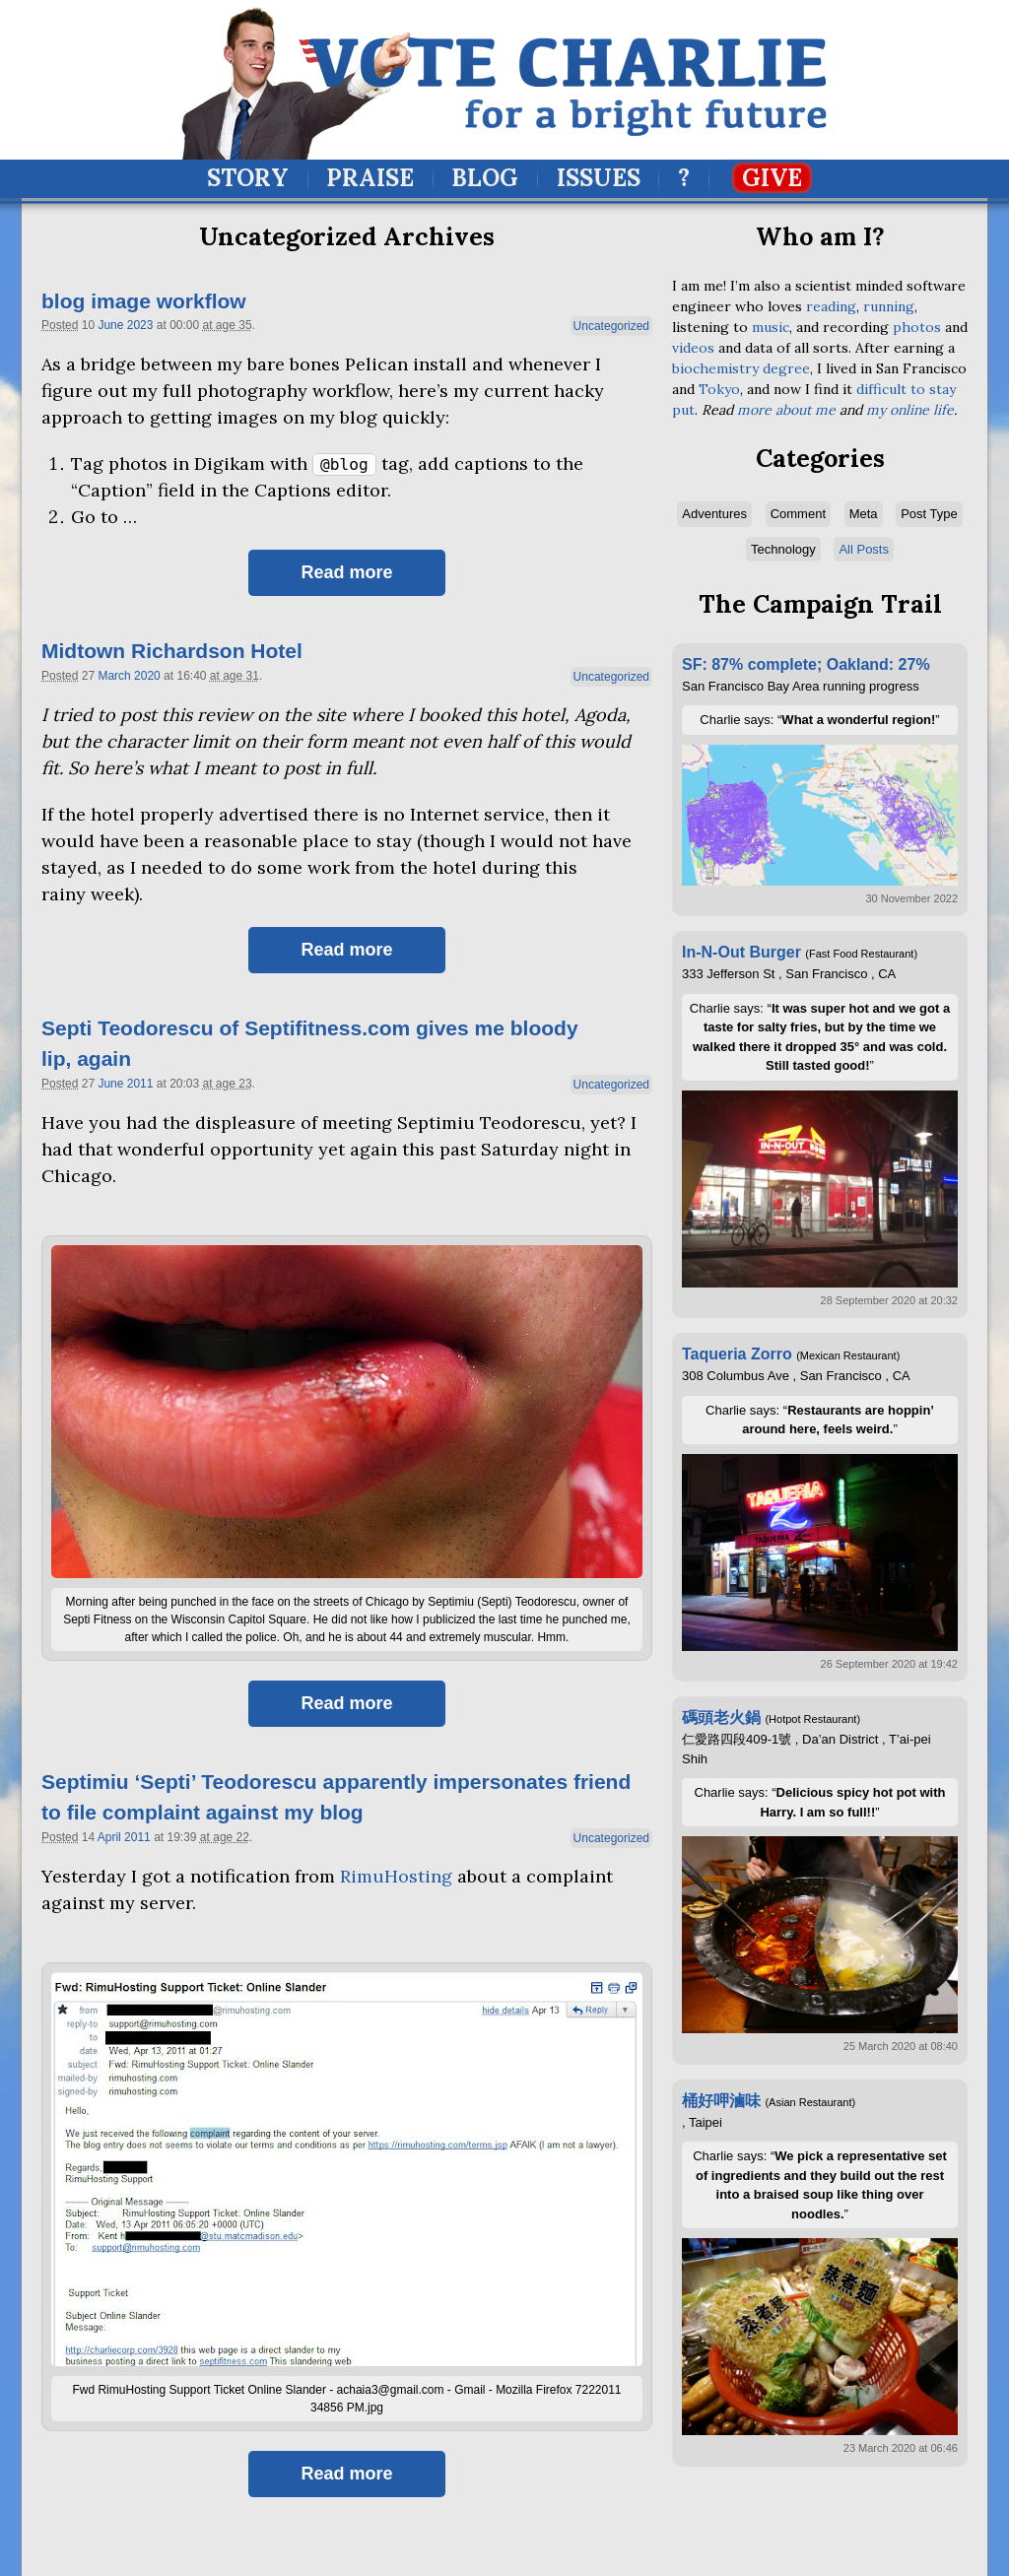 The image size is (1009, 2576). What do you see at coordinates (396, 1876) in the screenshot?
I see `RimuHosting` at bounding box center [396, 1876].